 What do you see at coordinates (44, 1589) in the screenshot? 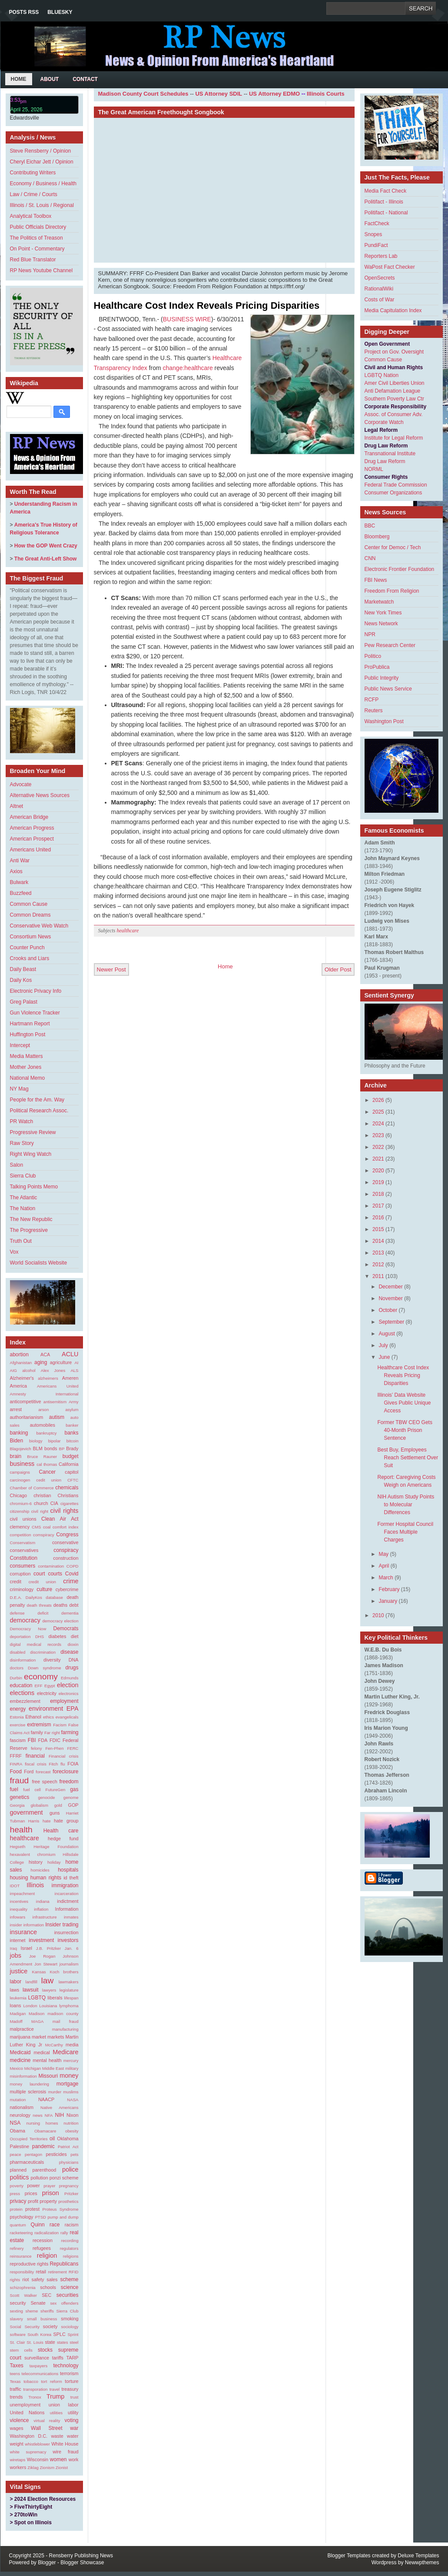
I see `culture` at bounding box center [44, 1589].